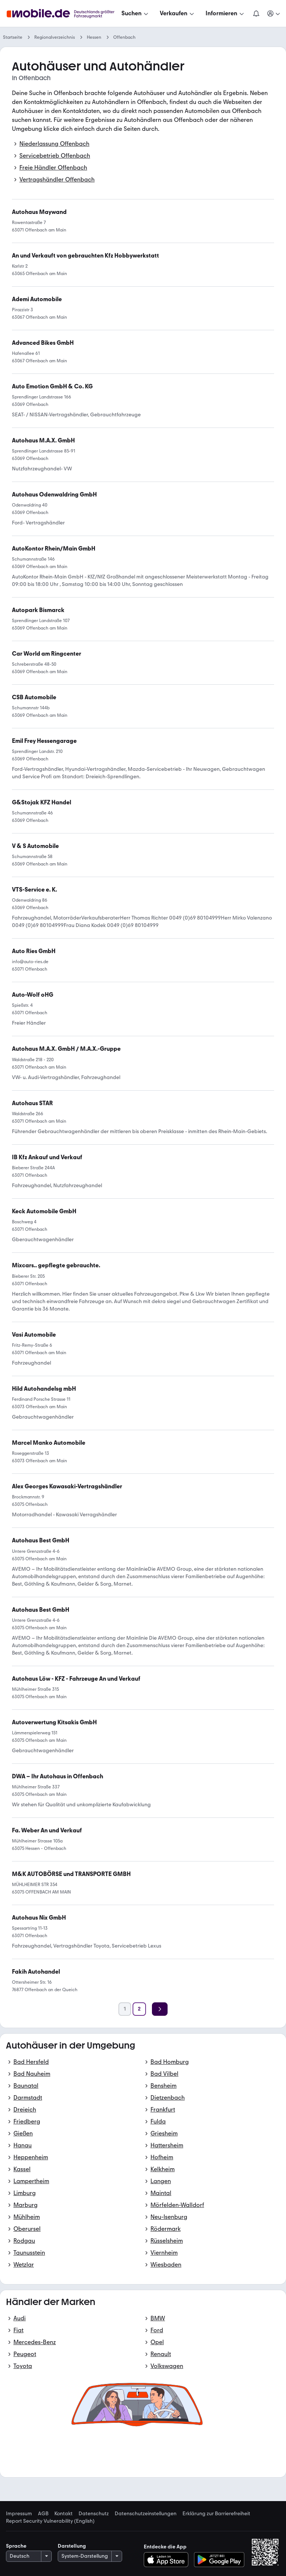 The width and height of the screenshot is (286, 2576). I want to click on [Suchen], so click(135, 13).